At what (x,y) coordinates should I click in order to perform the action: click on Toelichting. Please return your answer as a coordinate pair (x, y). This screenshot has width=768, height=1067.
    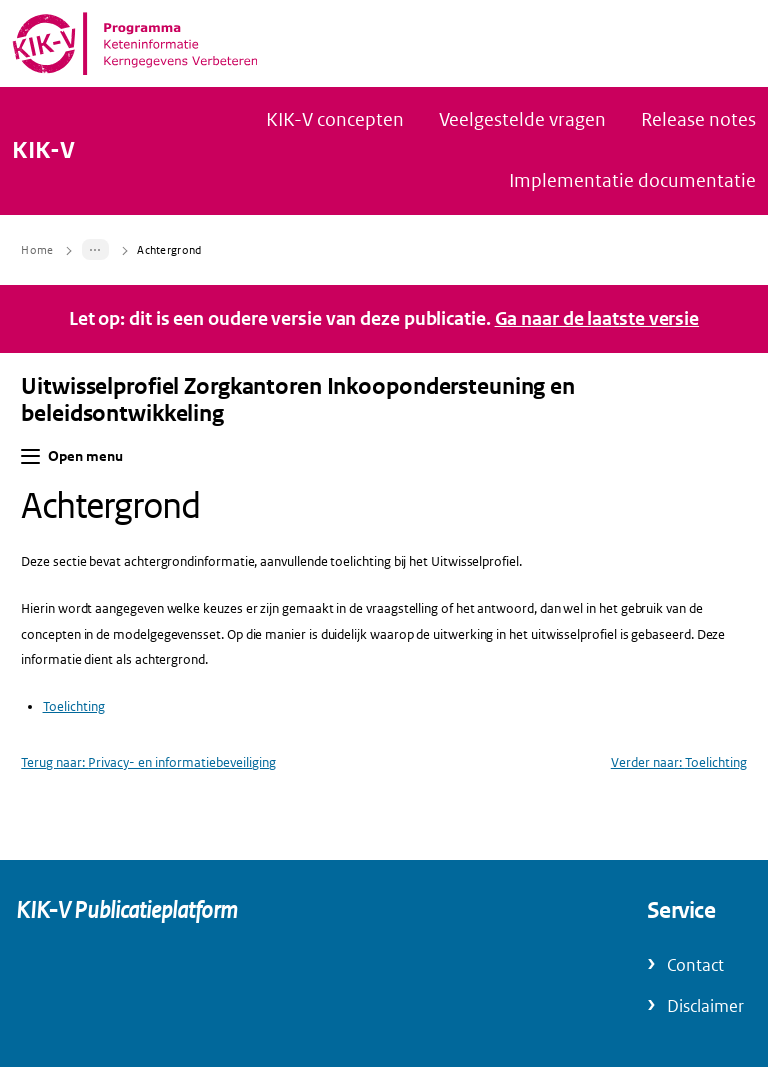
    Looking at the image, I should click on (74, 706).